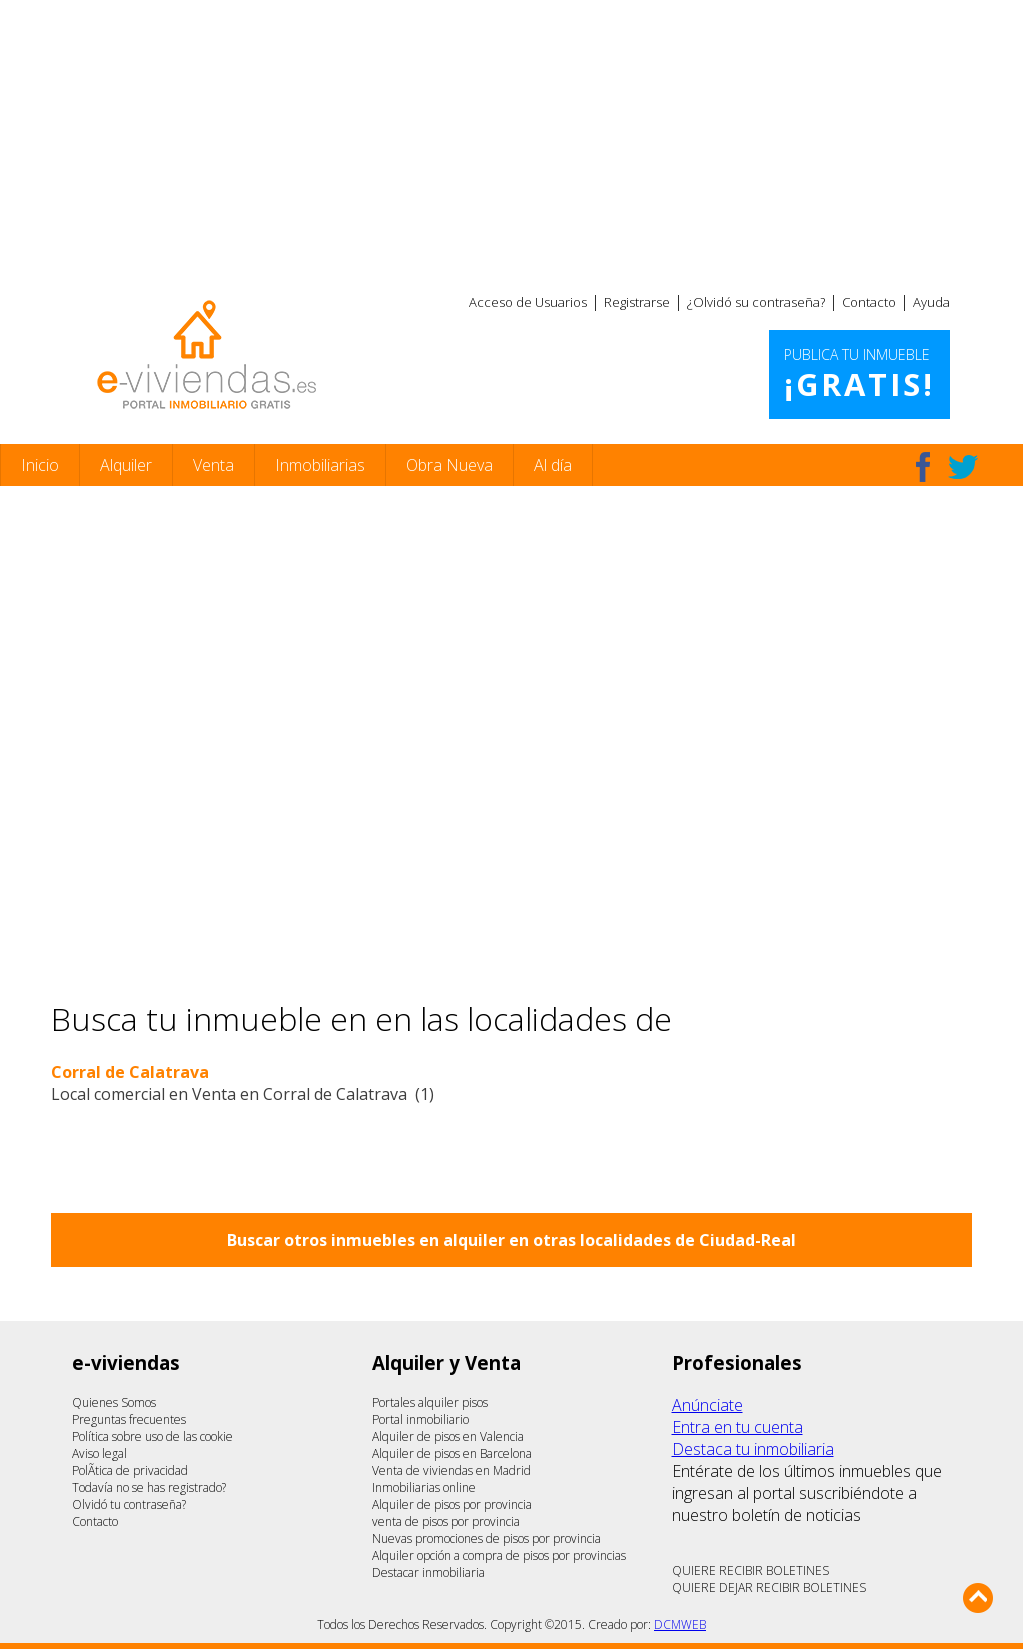 The width and height of the screenshot is (1023, 1649). Describe the element at coordinates (213, 465) in the screenshot. I see `Venta` at that location.